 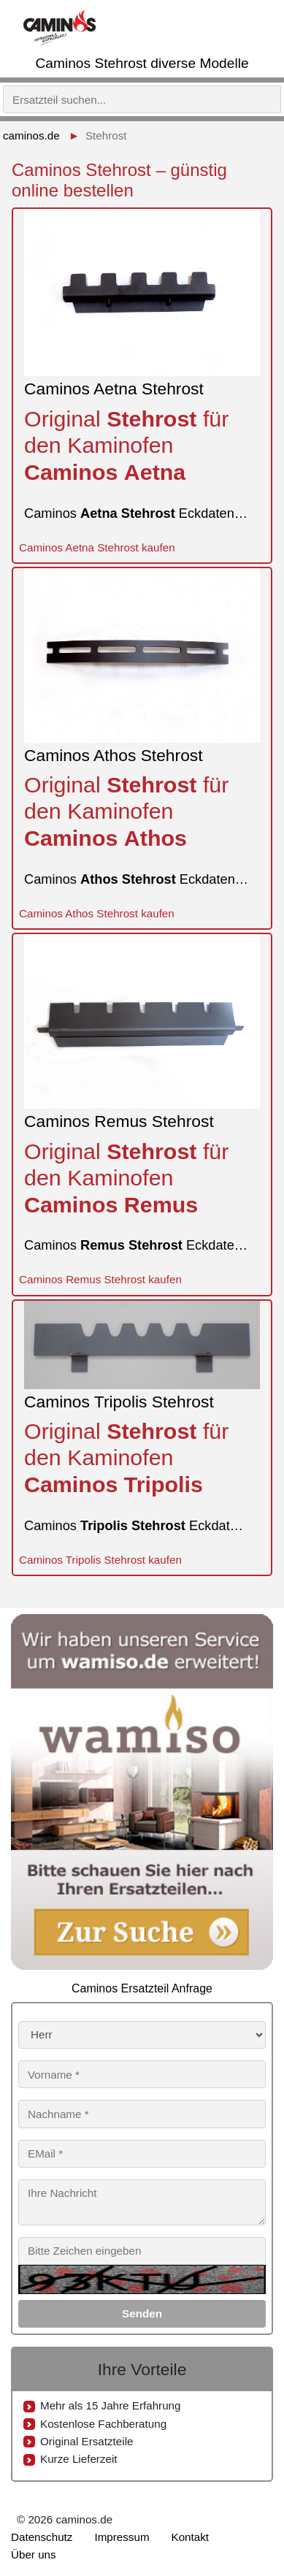 I want to click on Über uns, so click(x=33, y=2554).